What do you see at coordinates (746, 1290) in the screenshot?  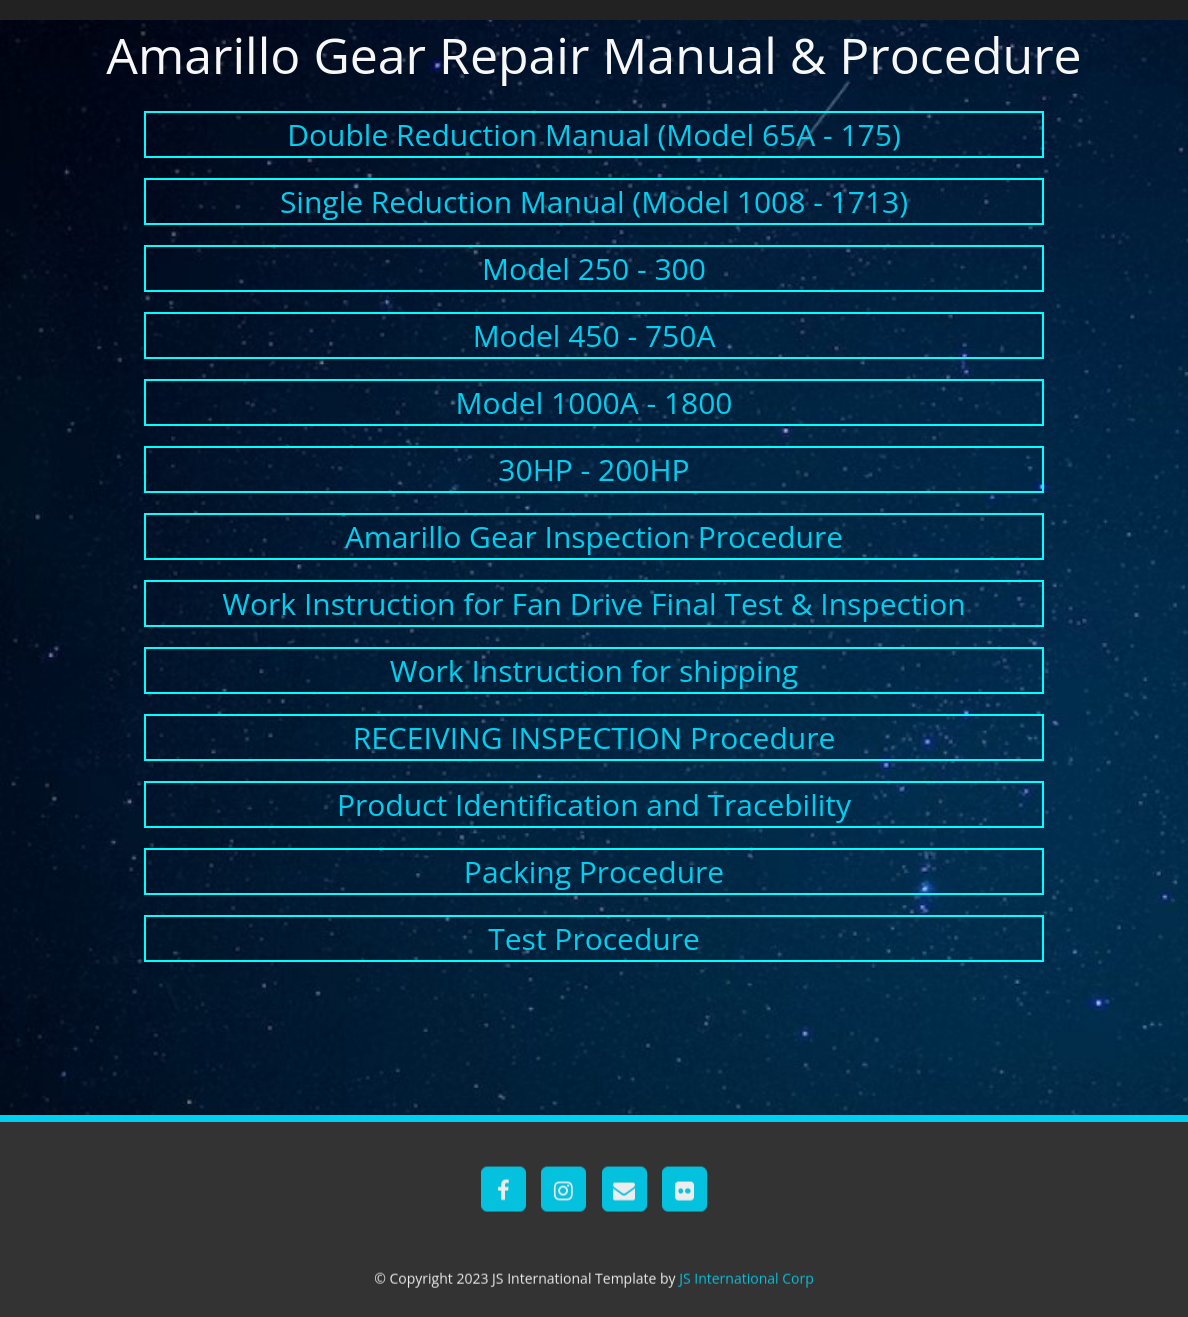 I see `JS International Corp` at bounding box center [746, 1290].